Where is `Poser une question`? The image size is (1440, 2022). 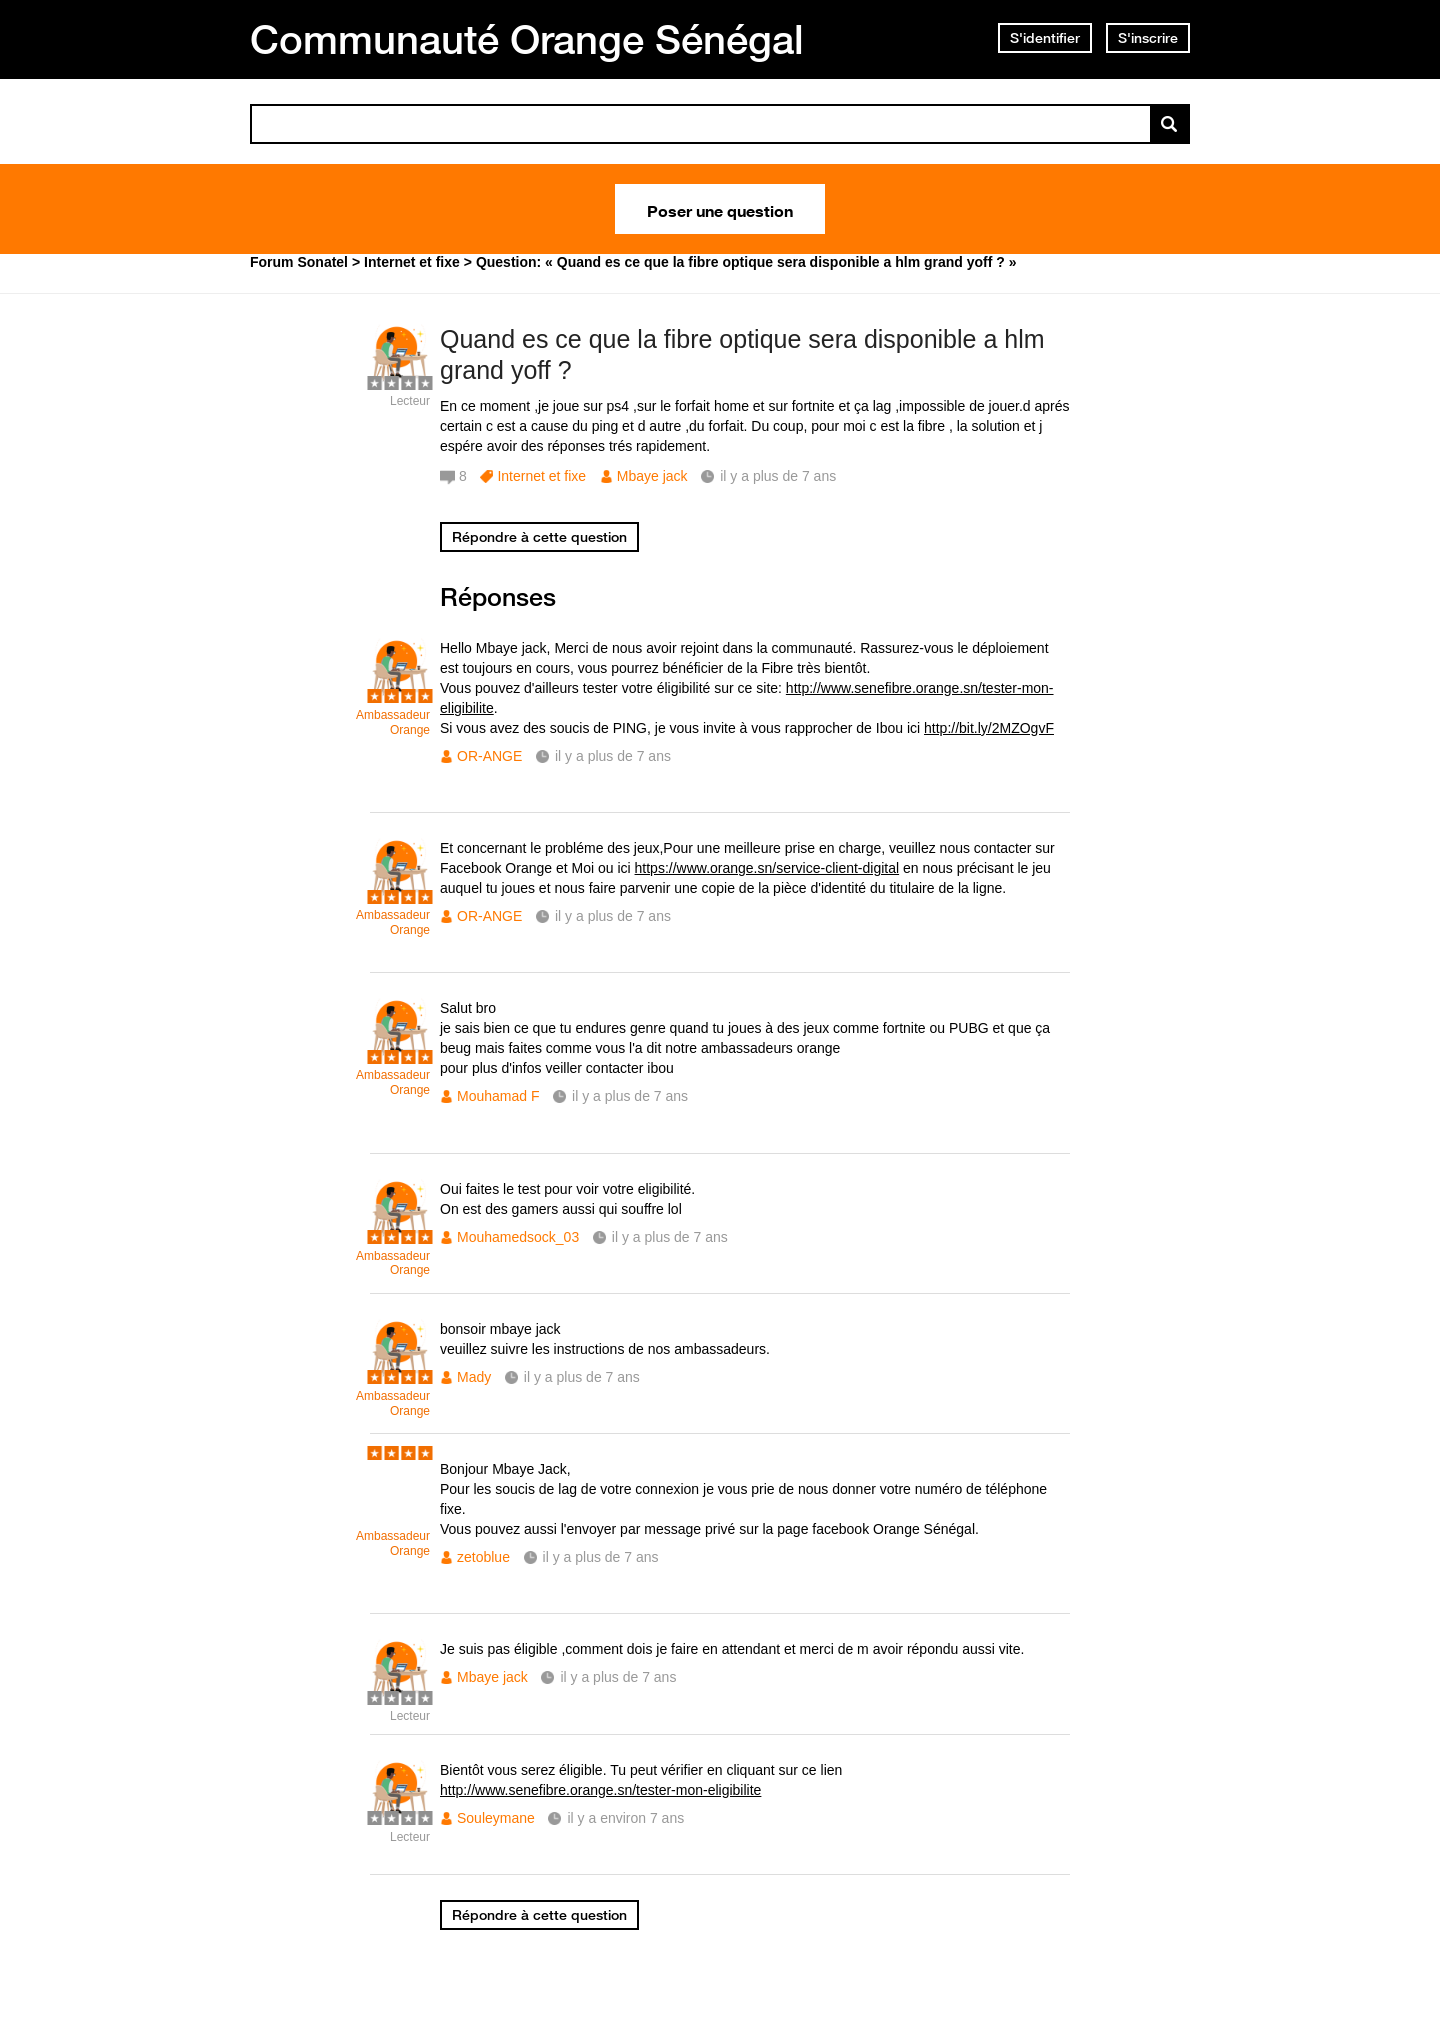 Poser une question is located at coordinates (720, 209).